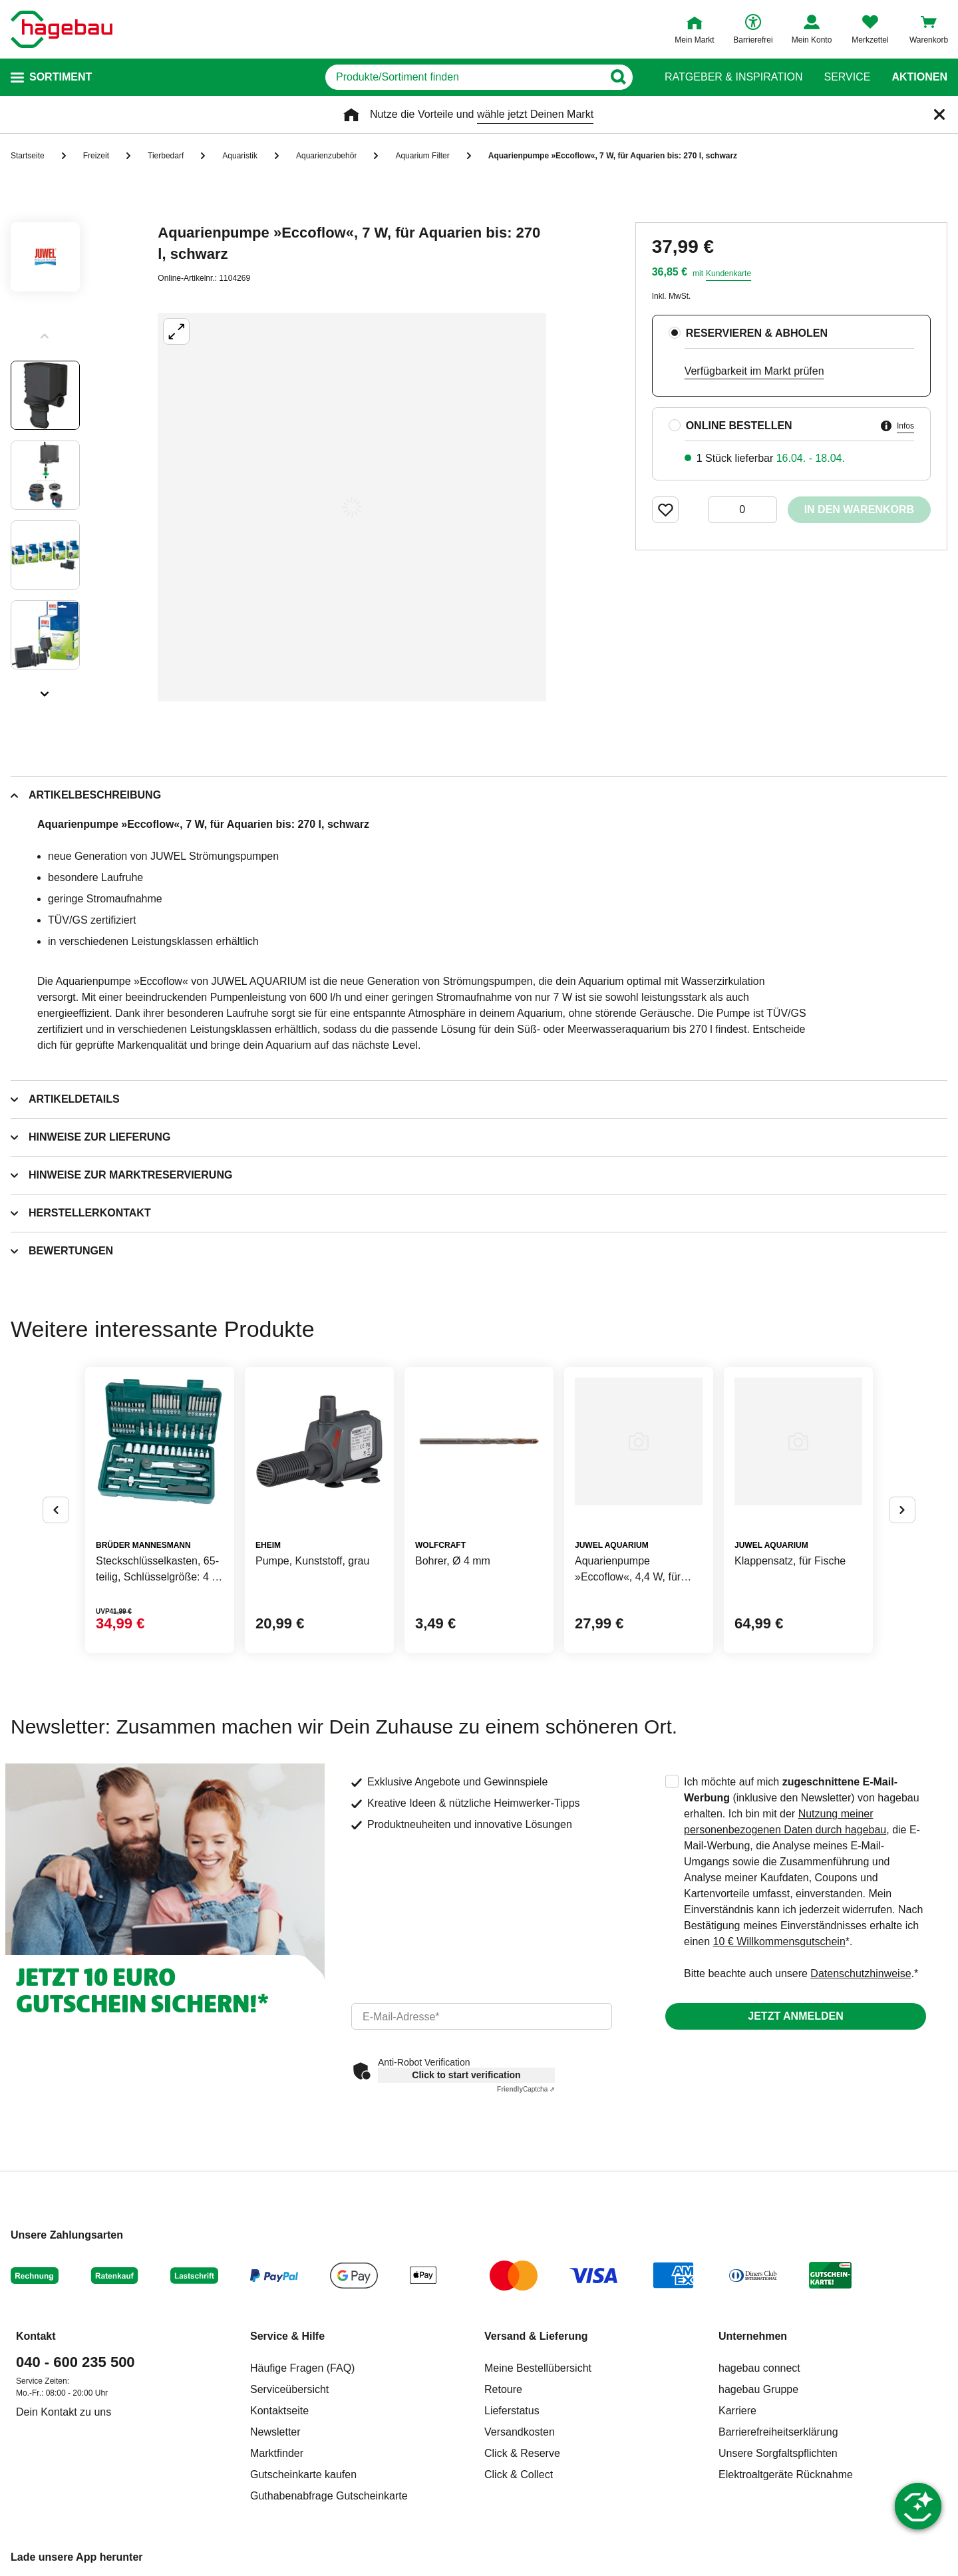 Image resolution: width=958 pixels, height=2576 pixels. Describe the element at coordinates (75, 2362) in the screenshot. I see `040 - 600 235 500` at that location.